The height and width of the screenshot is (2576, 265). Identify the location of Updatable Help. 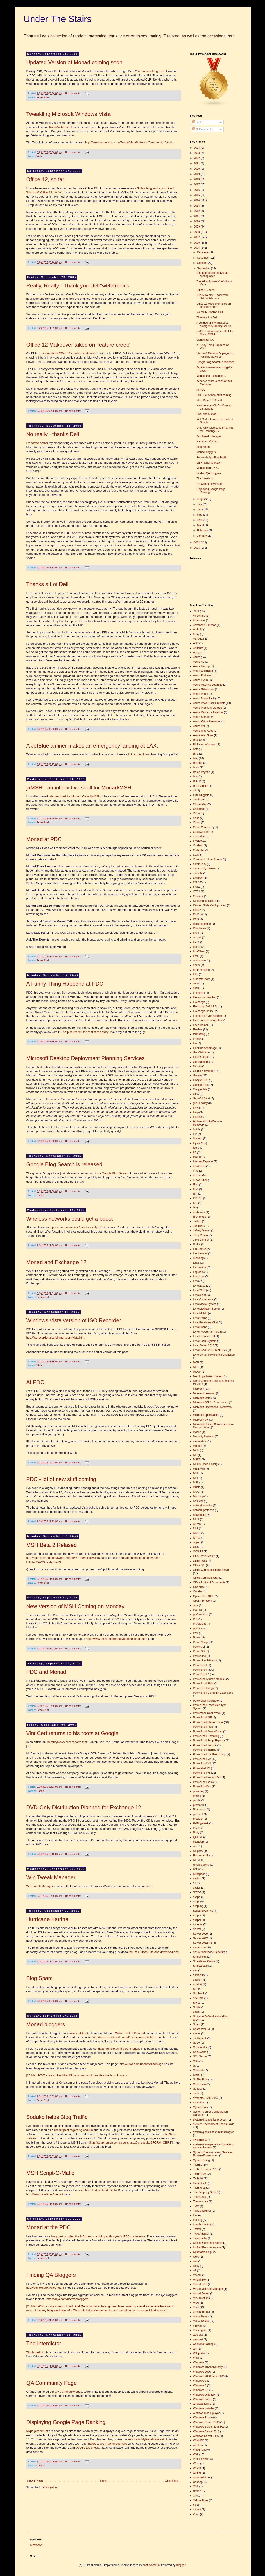
(202, 2252).